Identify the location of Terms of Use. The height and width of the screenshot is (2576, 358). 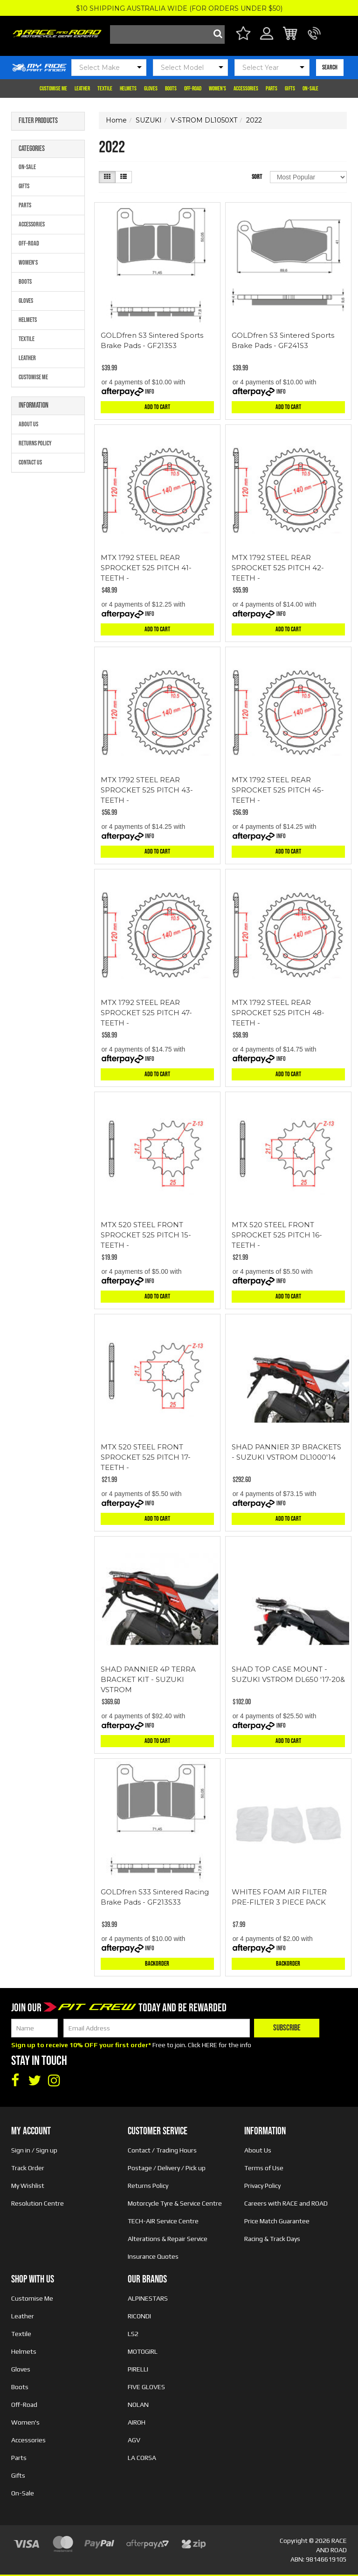
(263, 2168).